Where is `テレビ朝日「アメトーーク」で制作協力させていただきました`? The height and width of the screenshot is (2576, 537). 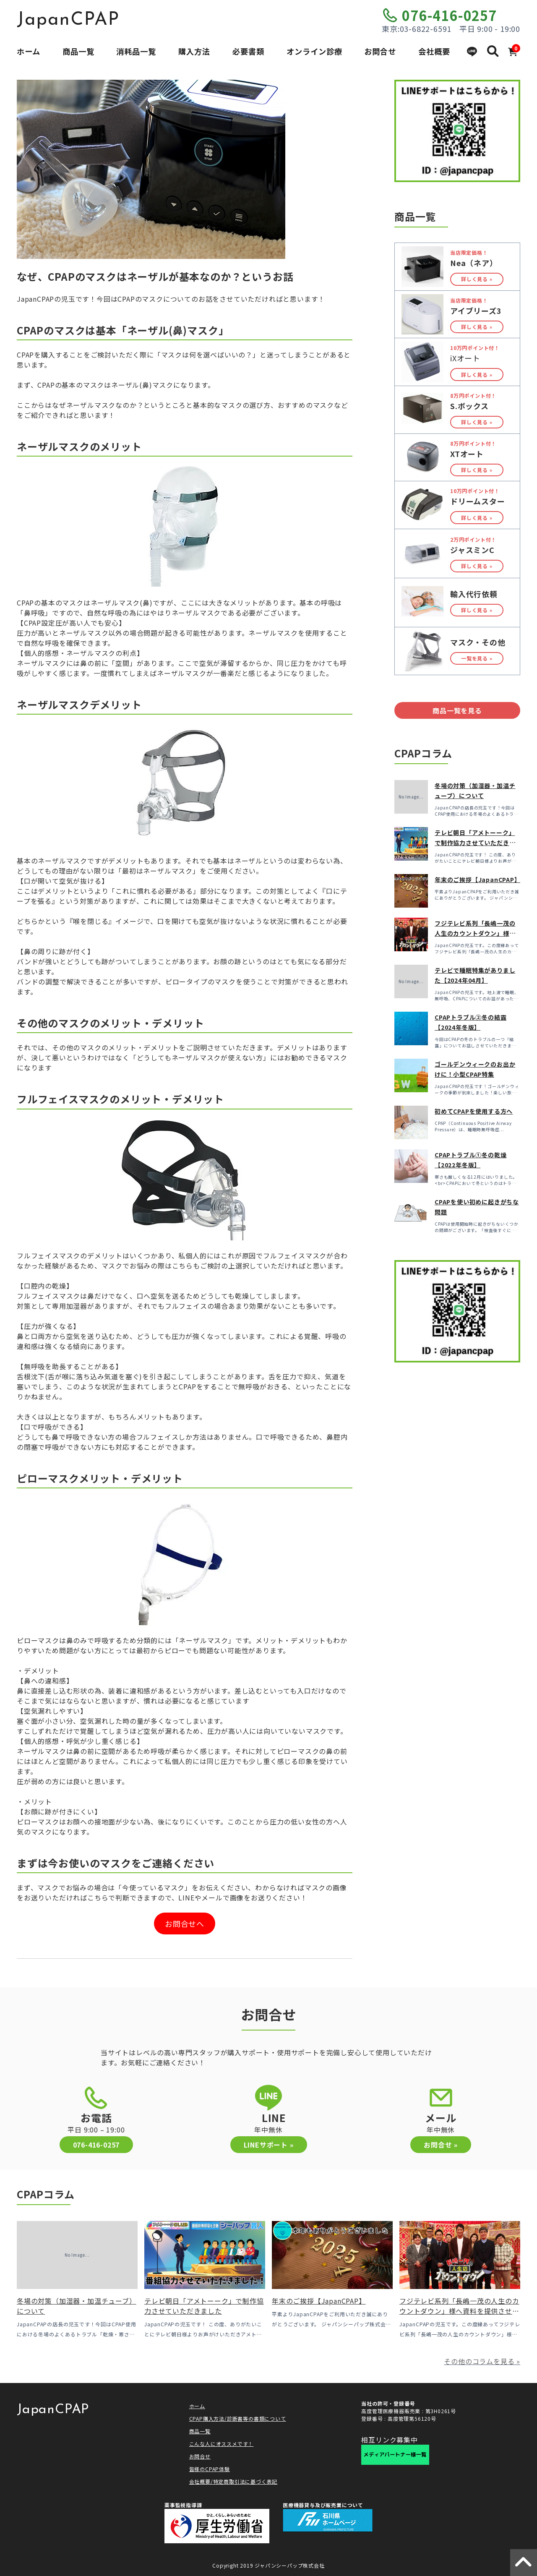 テレビ朝日「アメトーーク」で制作協力させていただきました is located at coordinates (475, 842).